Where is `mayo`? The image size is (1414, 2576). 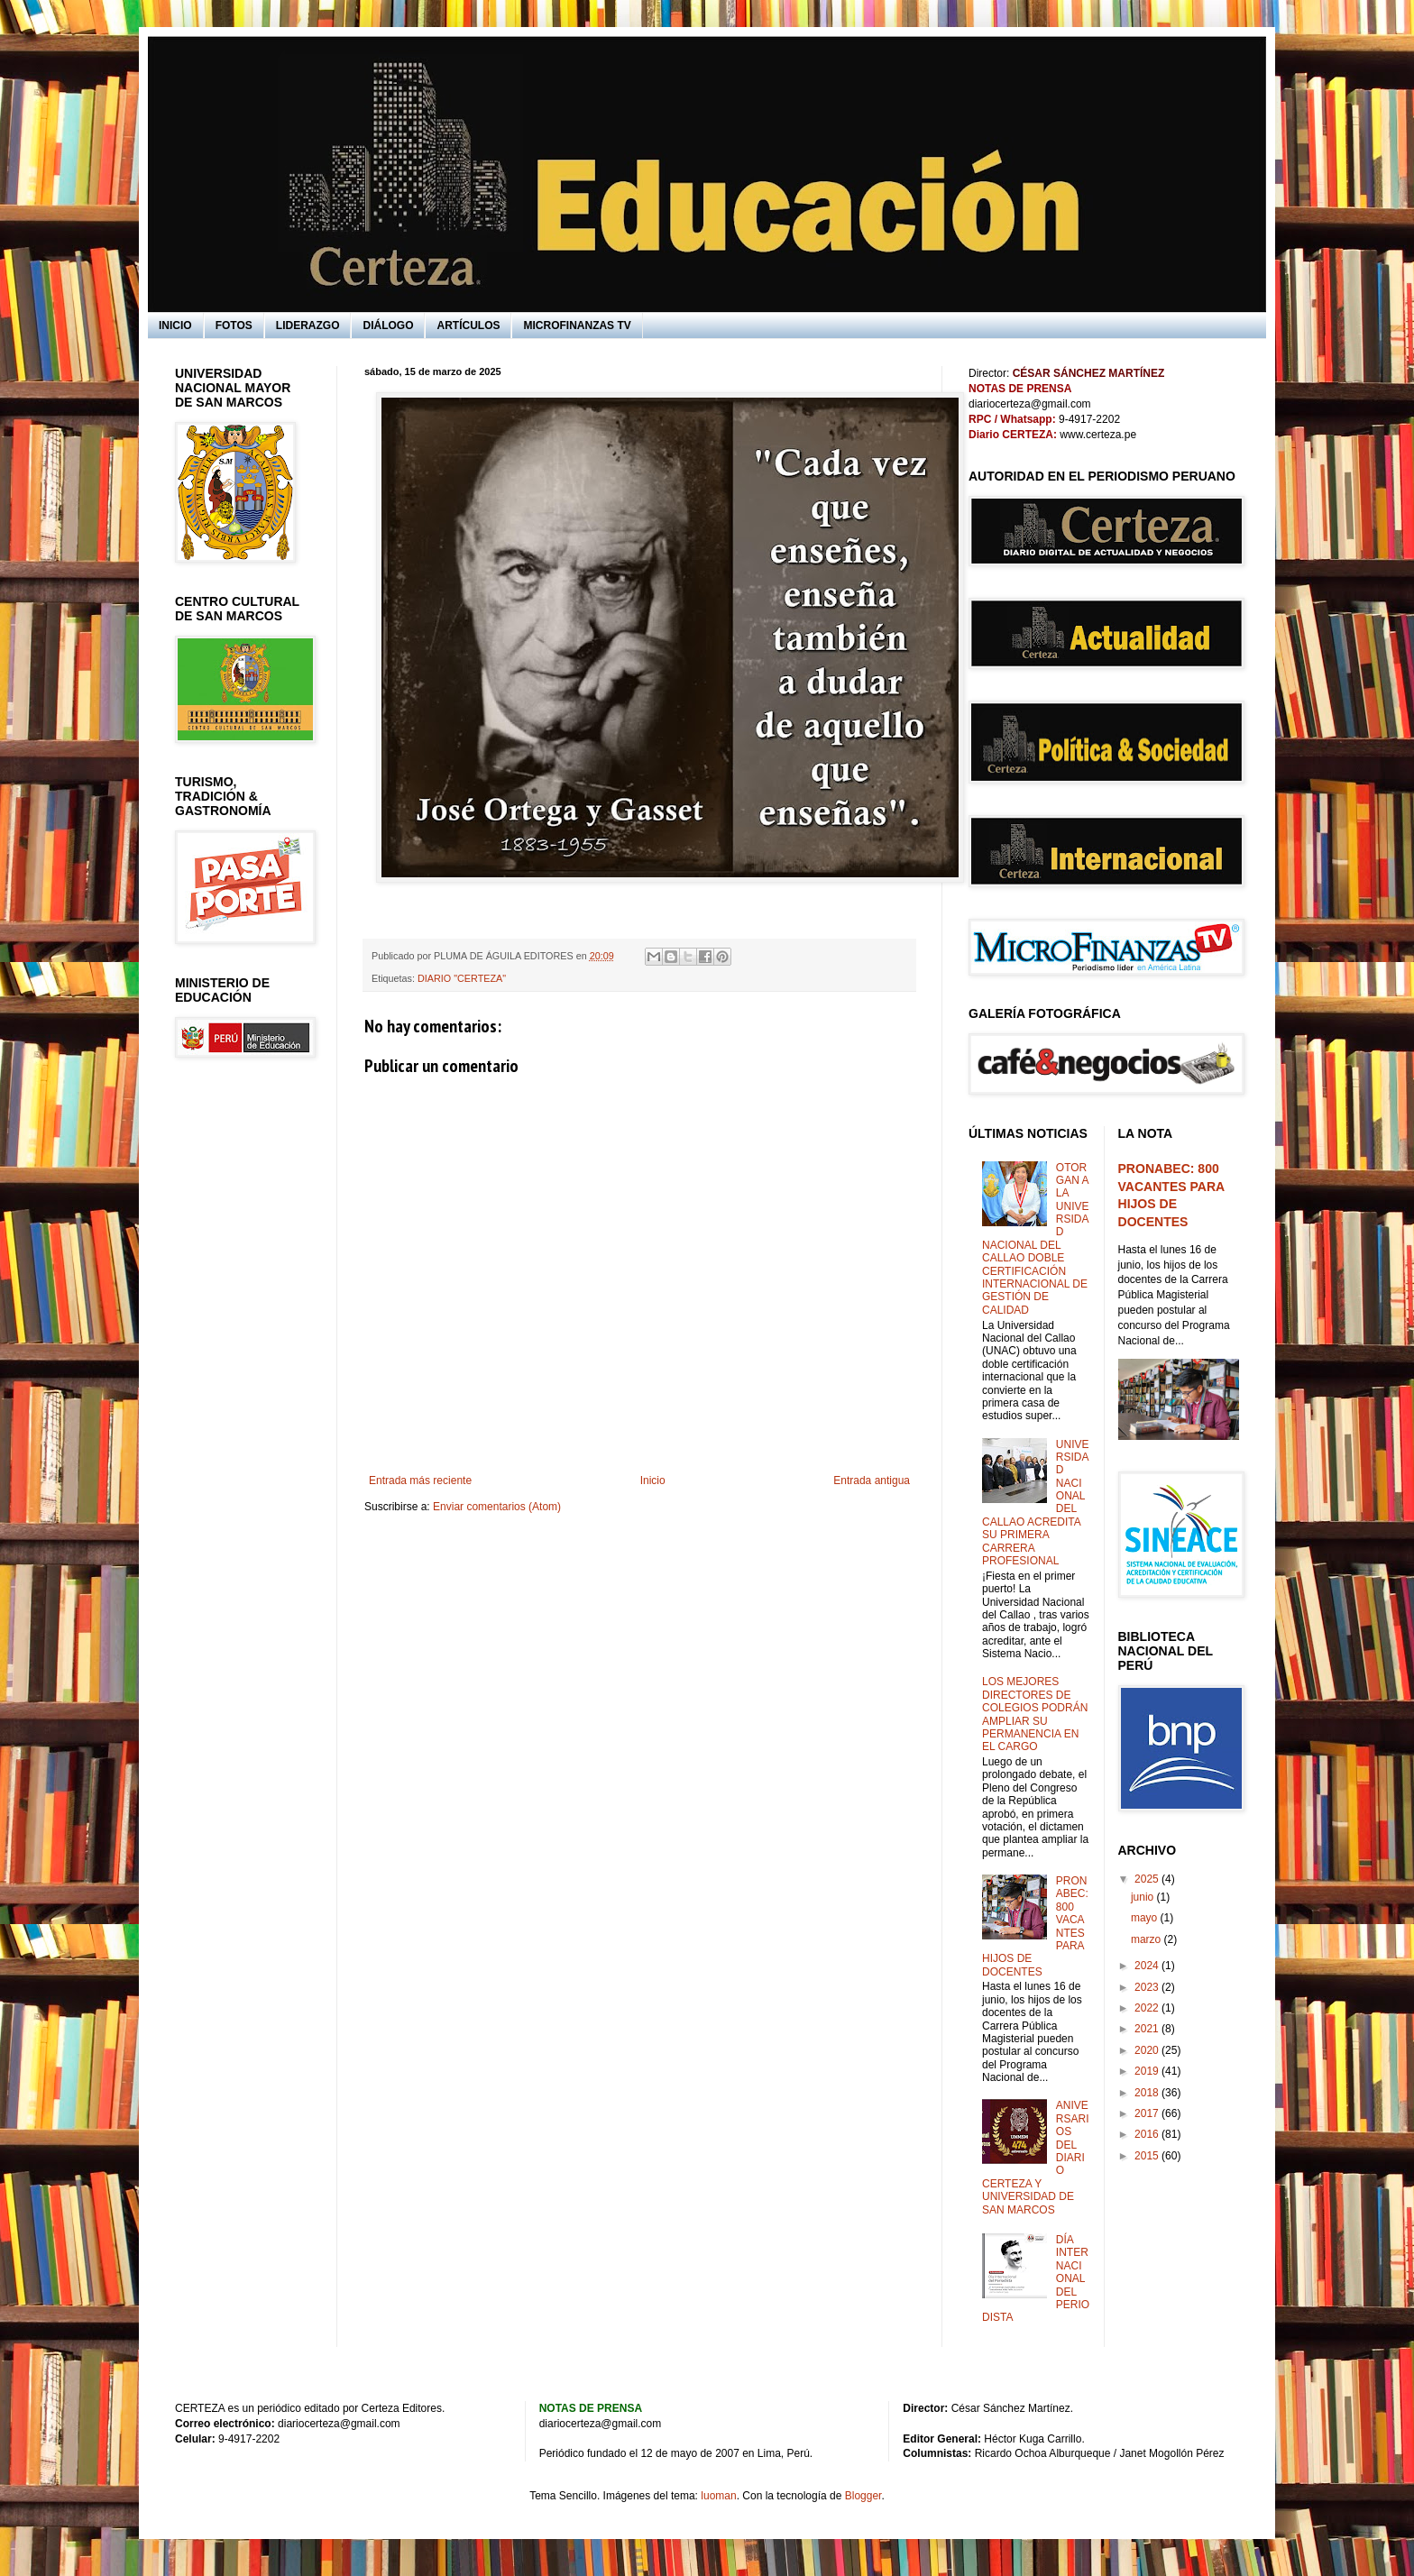 mayo is located at coordinates (1146, 1917).